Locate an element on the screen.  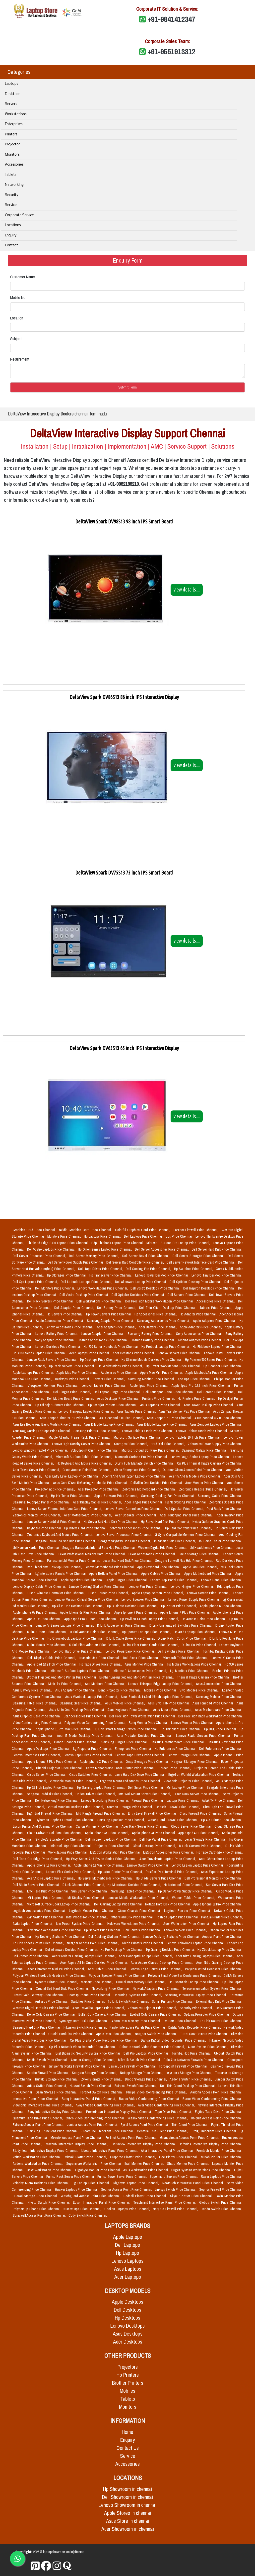
Hp Raid Controller Price Chennai, is located at coordinates (189, 1528).